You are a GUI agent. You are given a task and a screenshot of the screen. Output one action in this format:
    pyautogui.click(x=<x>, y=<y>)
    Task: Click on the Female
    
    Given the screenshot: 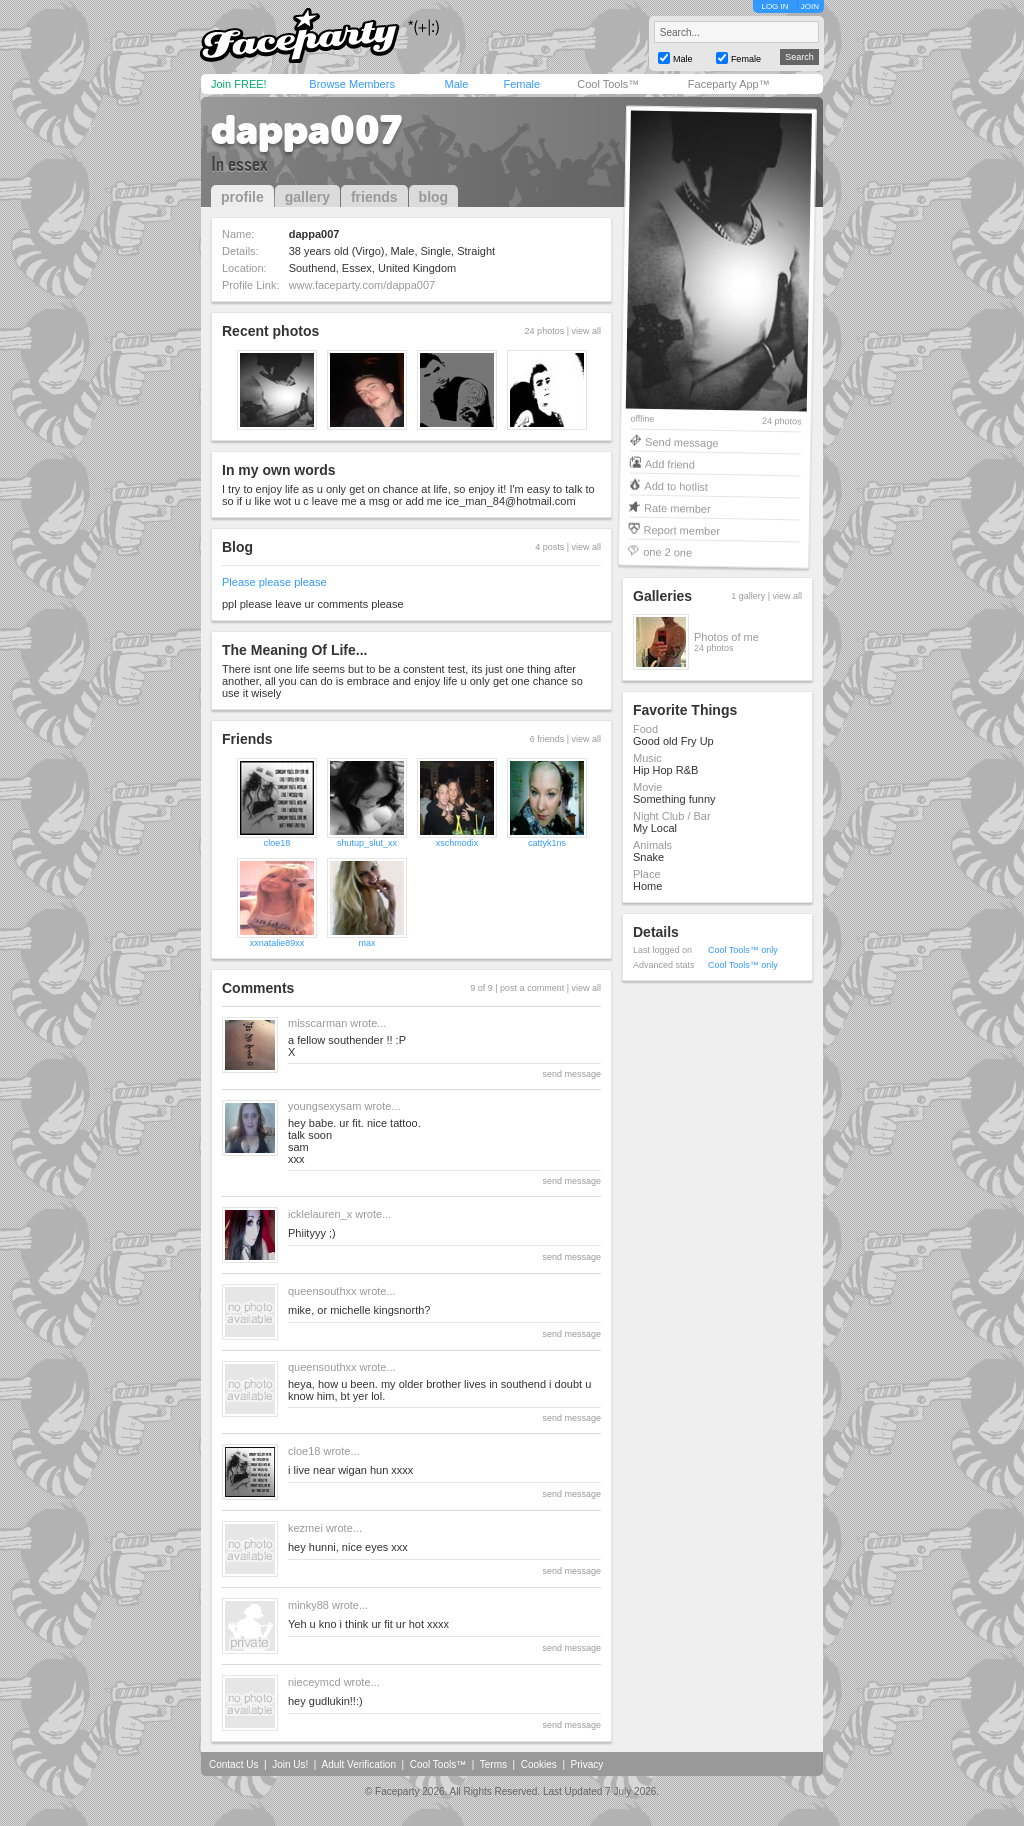 What is the action you would take?
    pyautogui.click(x=521, y=84)
    